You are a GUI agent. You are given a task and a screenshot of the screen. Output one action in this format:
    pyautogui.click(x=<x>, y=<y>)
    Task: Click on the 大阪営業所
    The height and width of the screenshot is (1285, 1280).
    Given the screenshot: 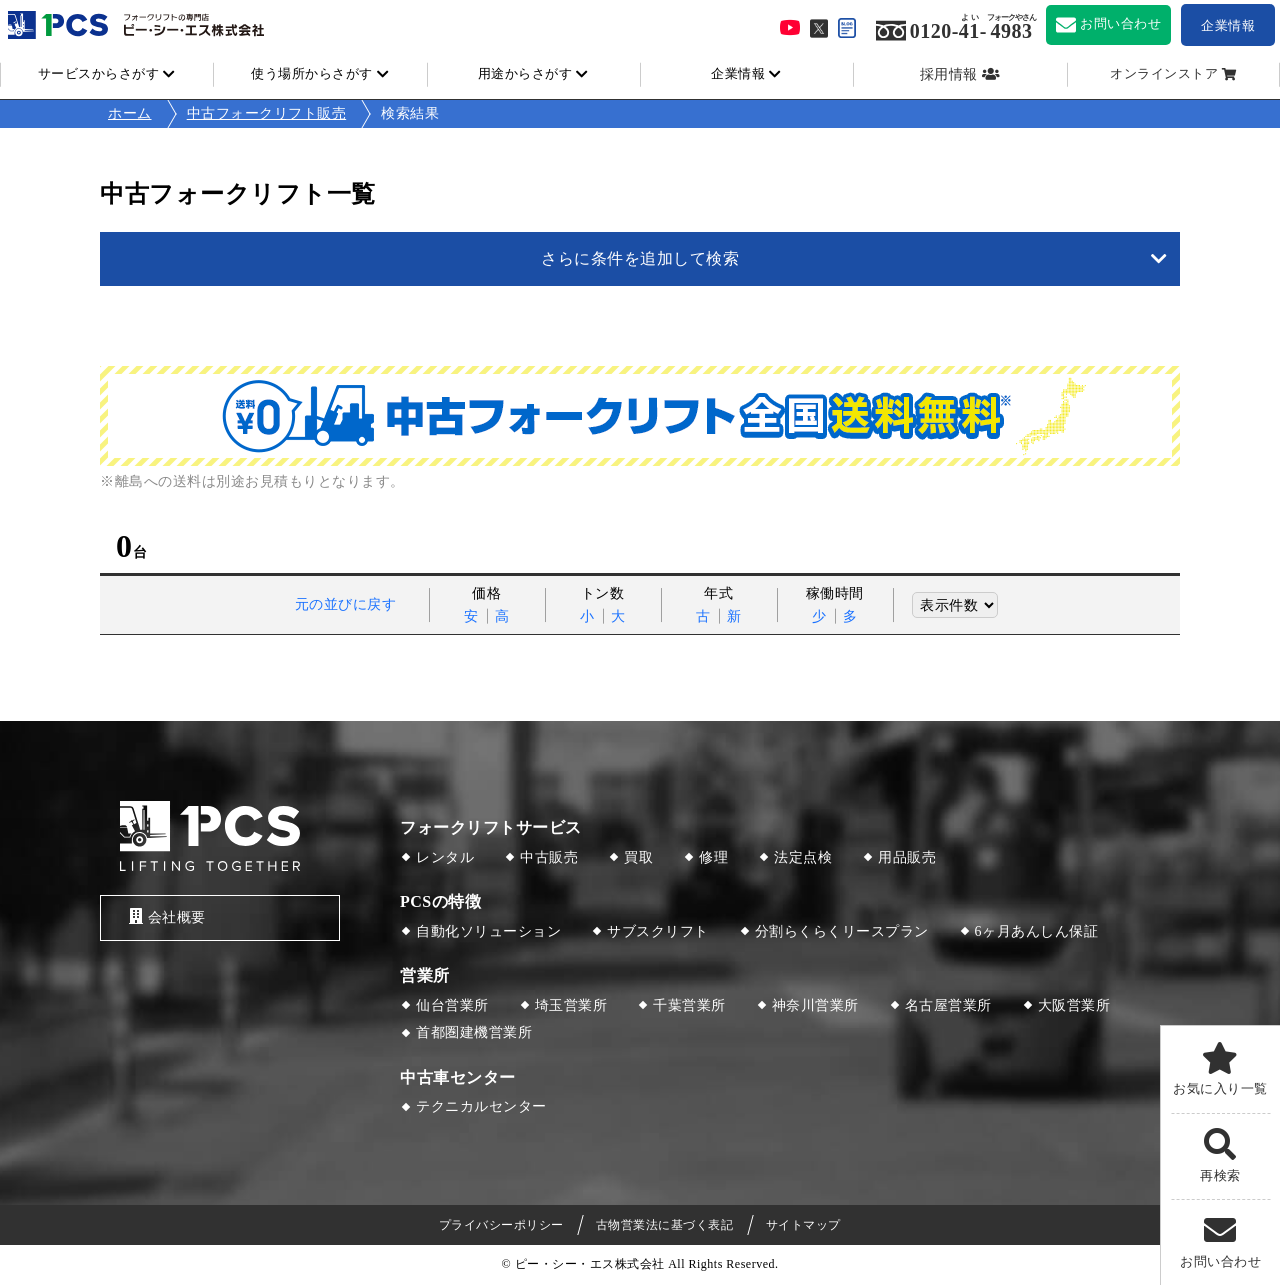 What is the action you would take?
    pyautogui.click(x=1074, y=1005)
    